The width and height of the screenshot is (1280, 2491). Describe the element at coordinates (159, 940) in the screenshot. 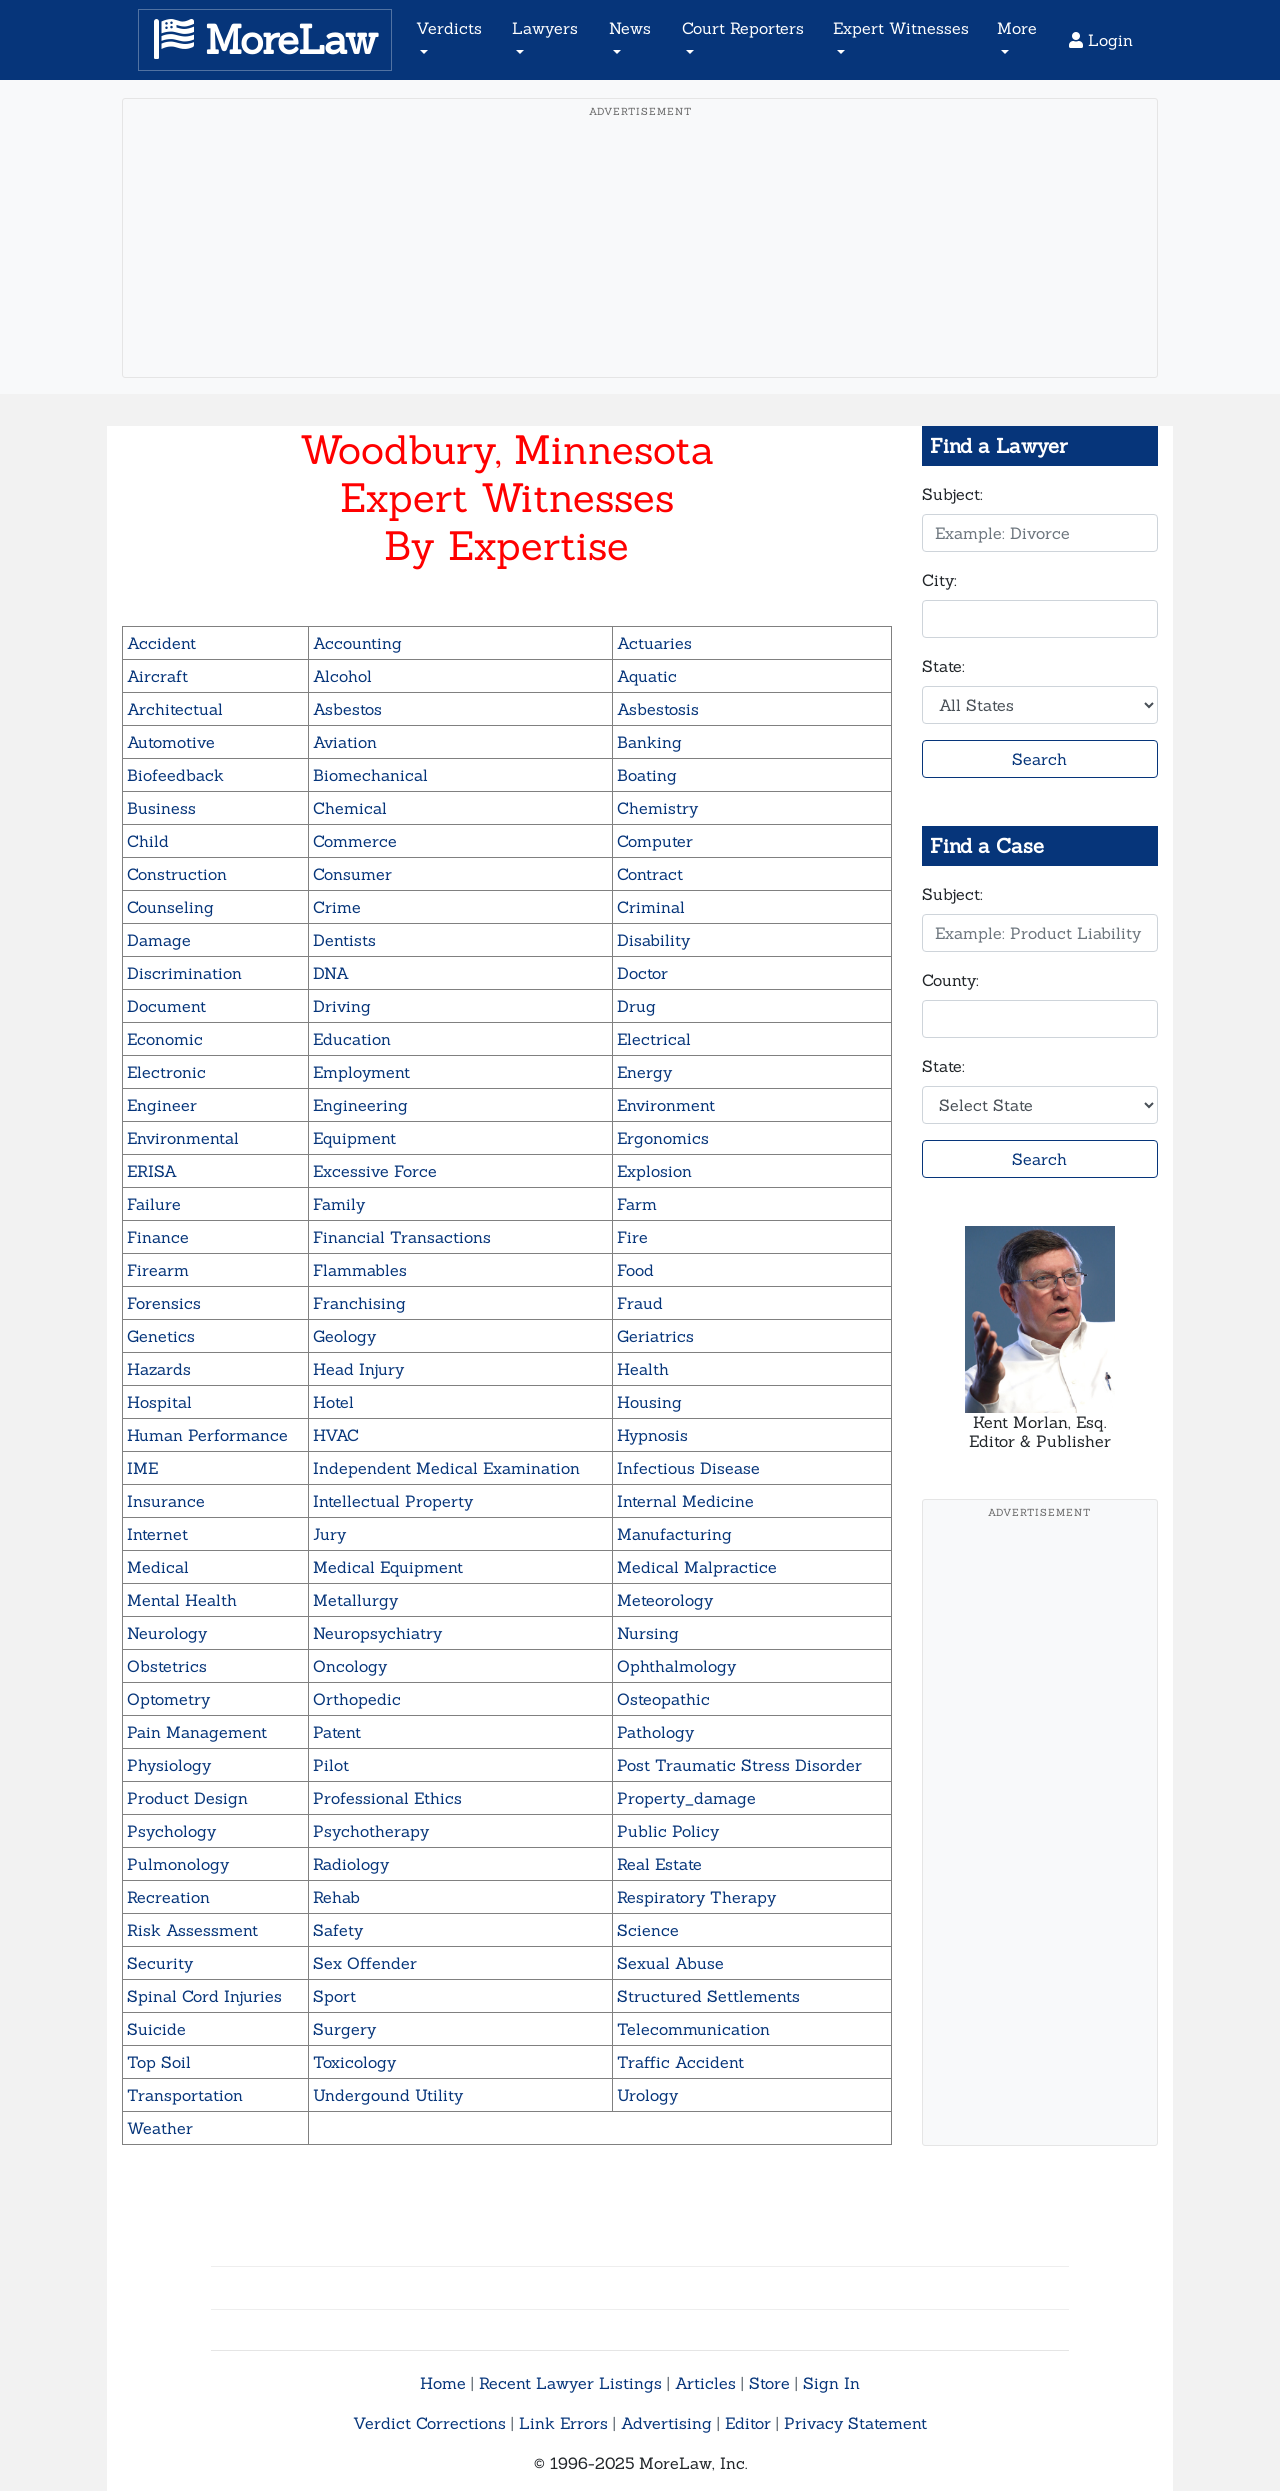

I see `Damage` at that location.